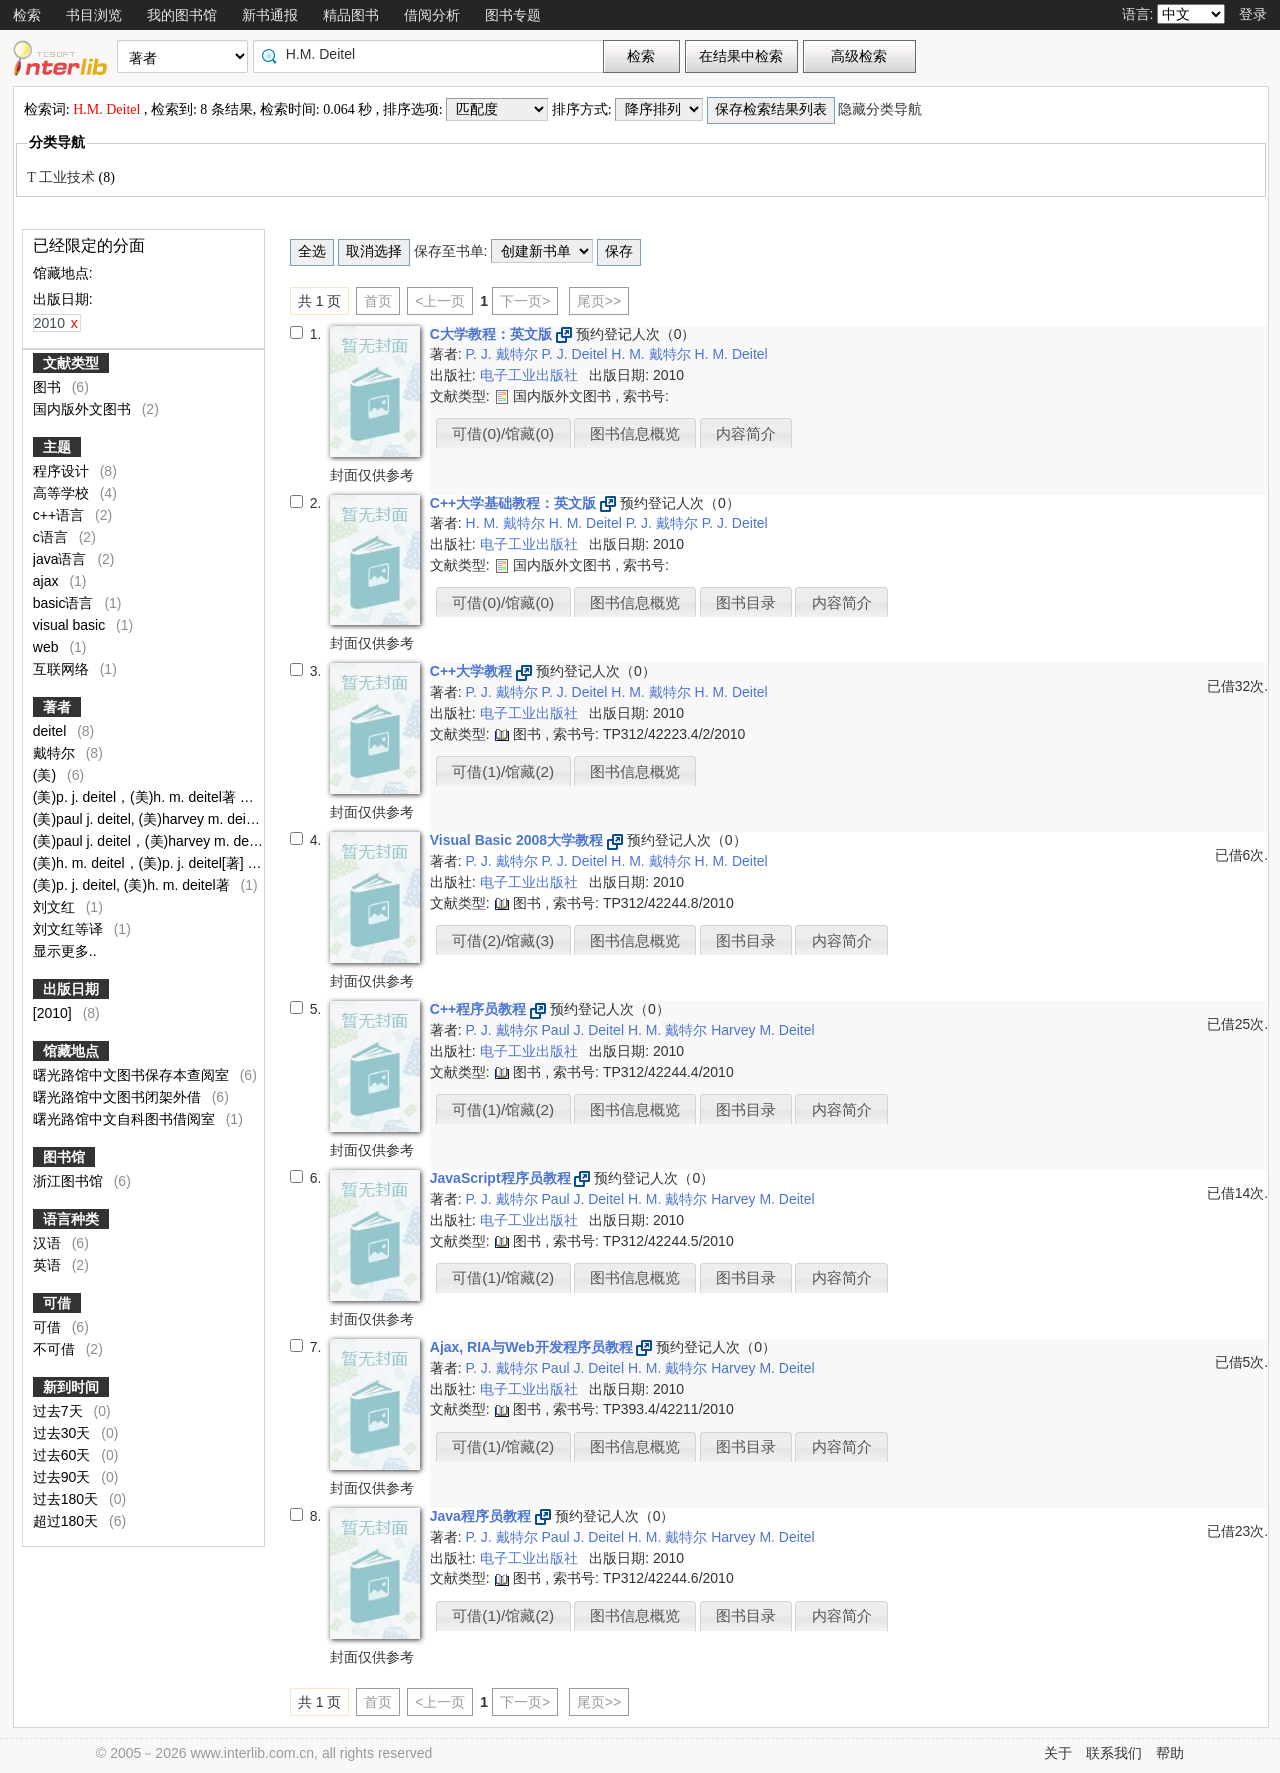  Describe the element at coordinates (351, 15) in the screenshot. I see `精品图书` at that location.